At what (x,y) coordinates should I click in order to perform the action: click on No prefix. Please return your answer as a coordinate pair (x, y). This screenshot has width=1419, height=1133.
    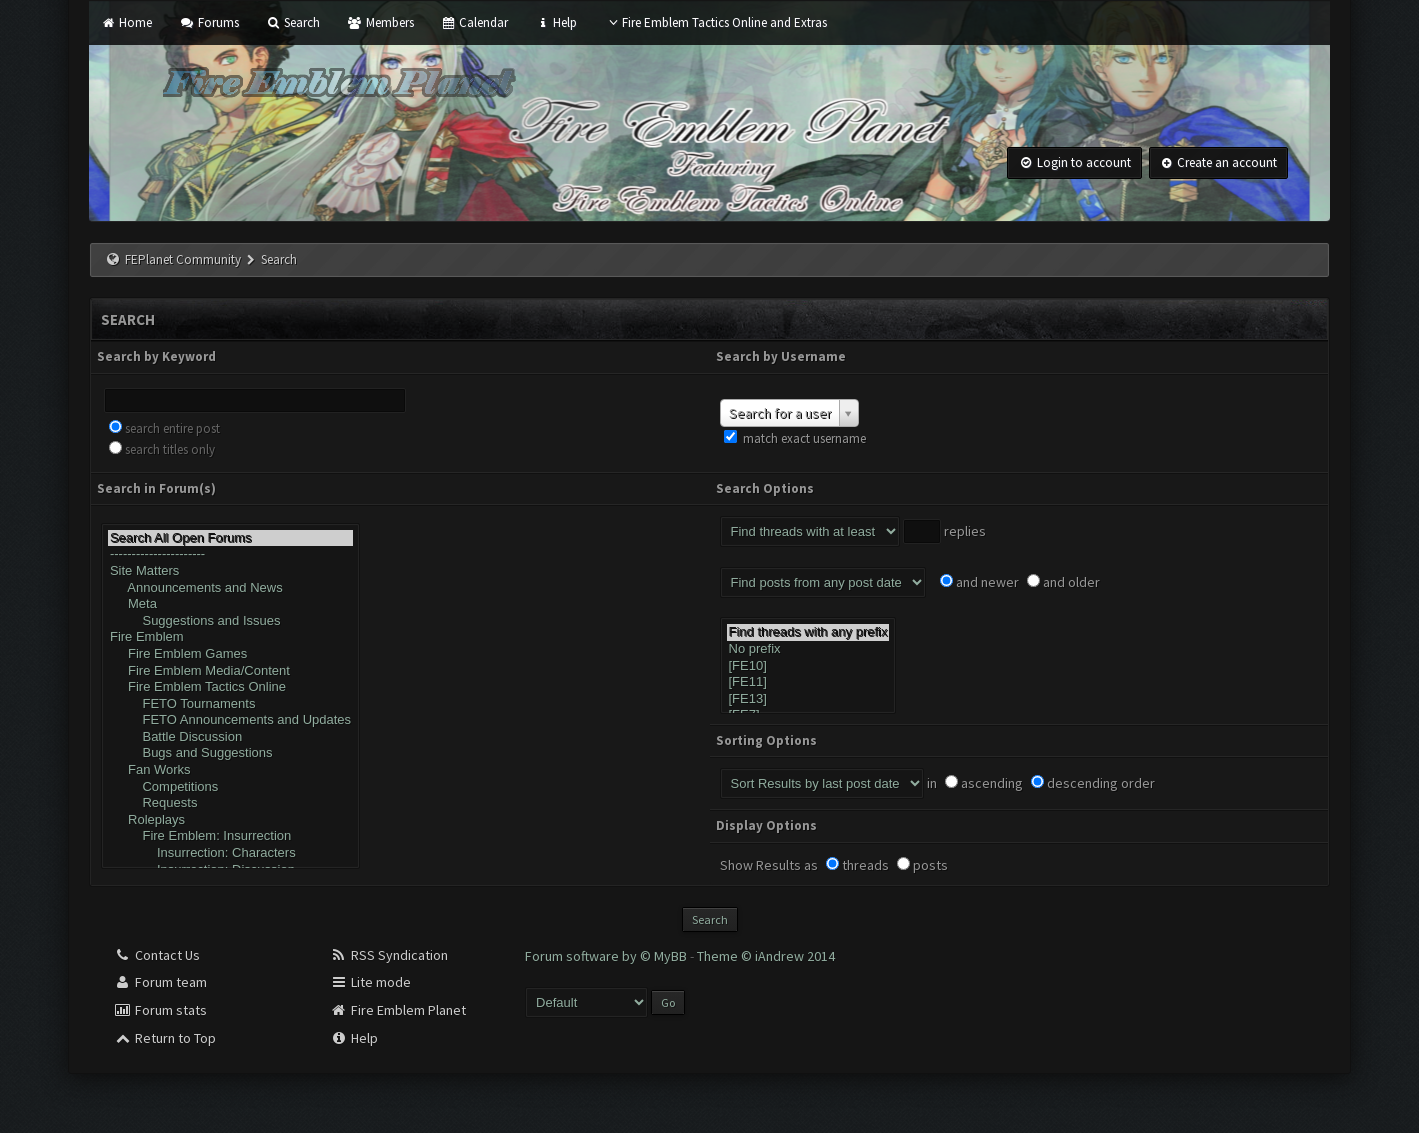
    Looking at the image, I should click on (808, 649).